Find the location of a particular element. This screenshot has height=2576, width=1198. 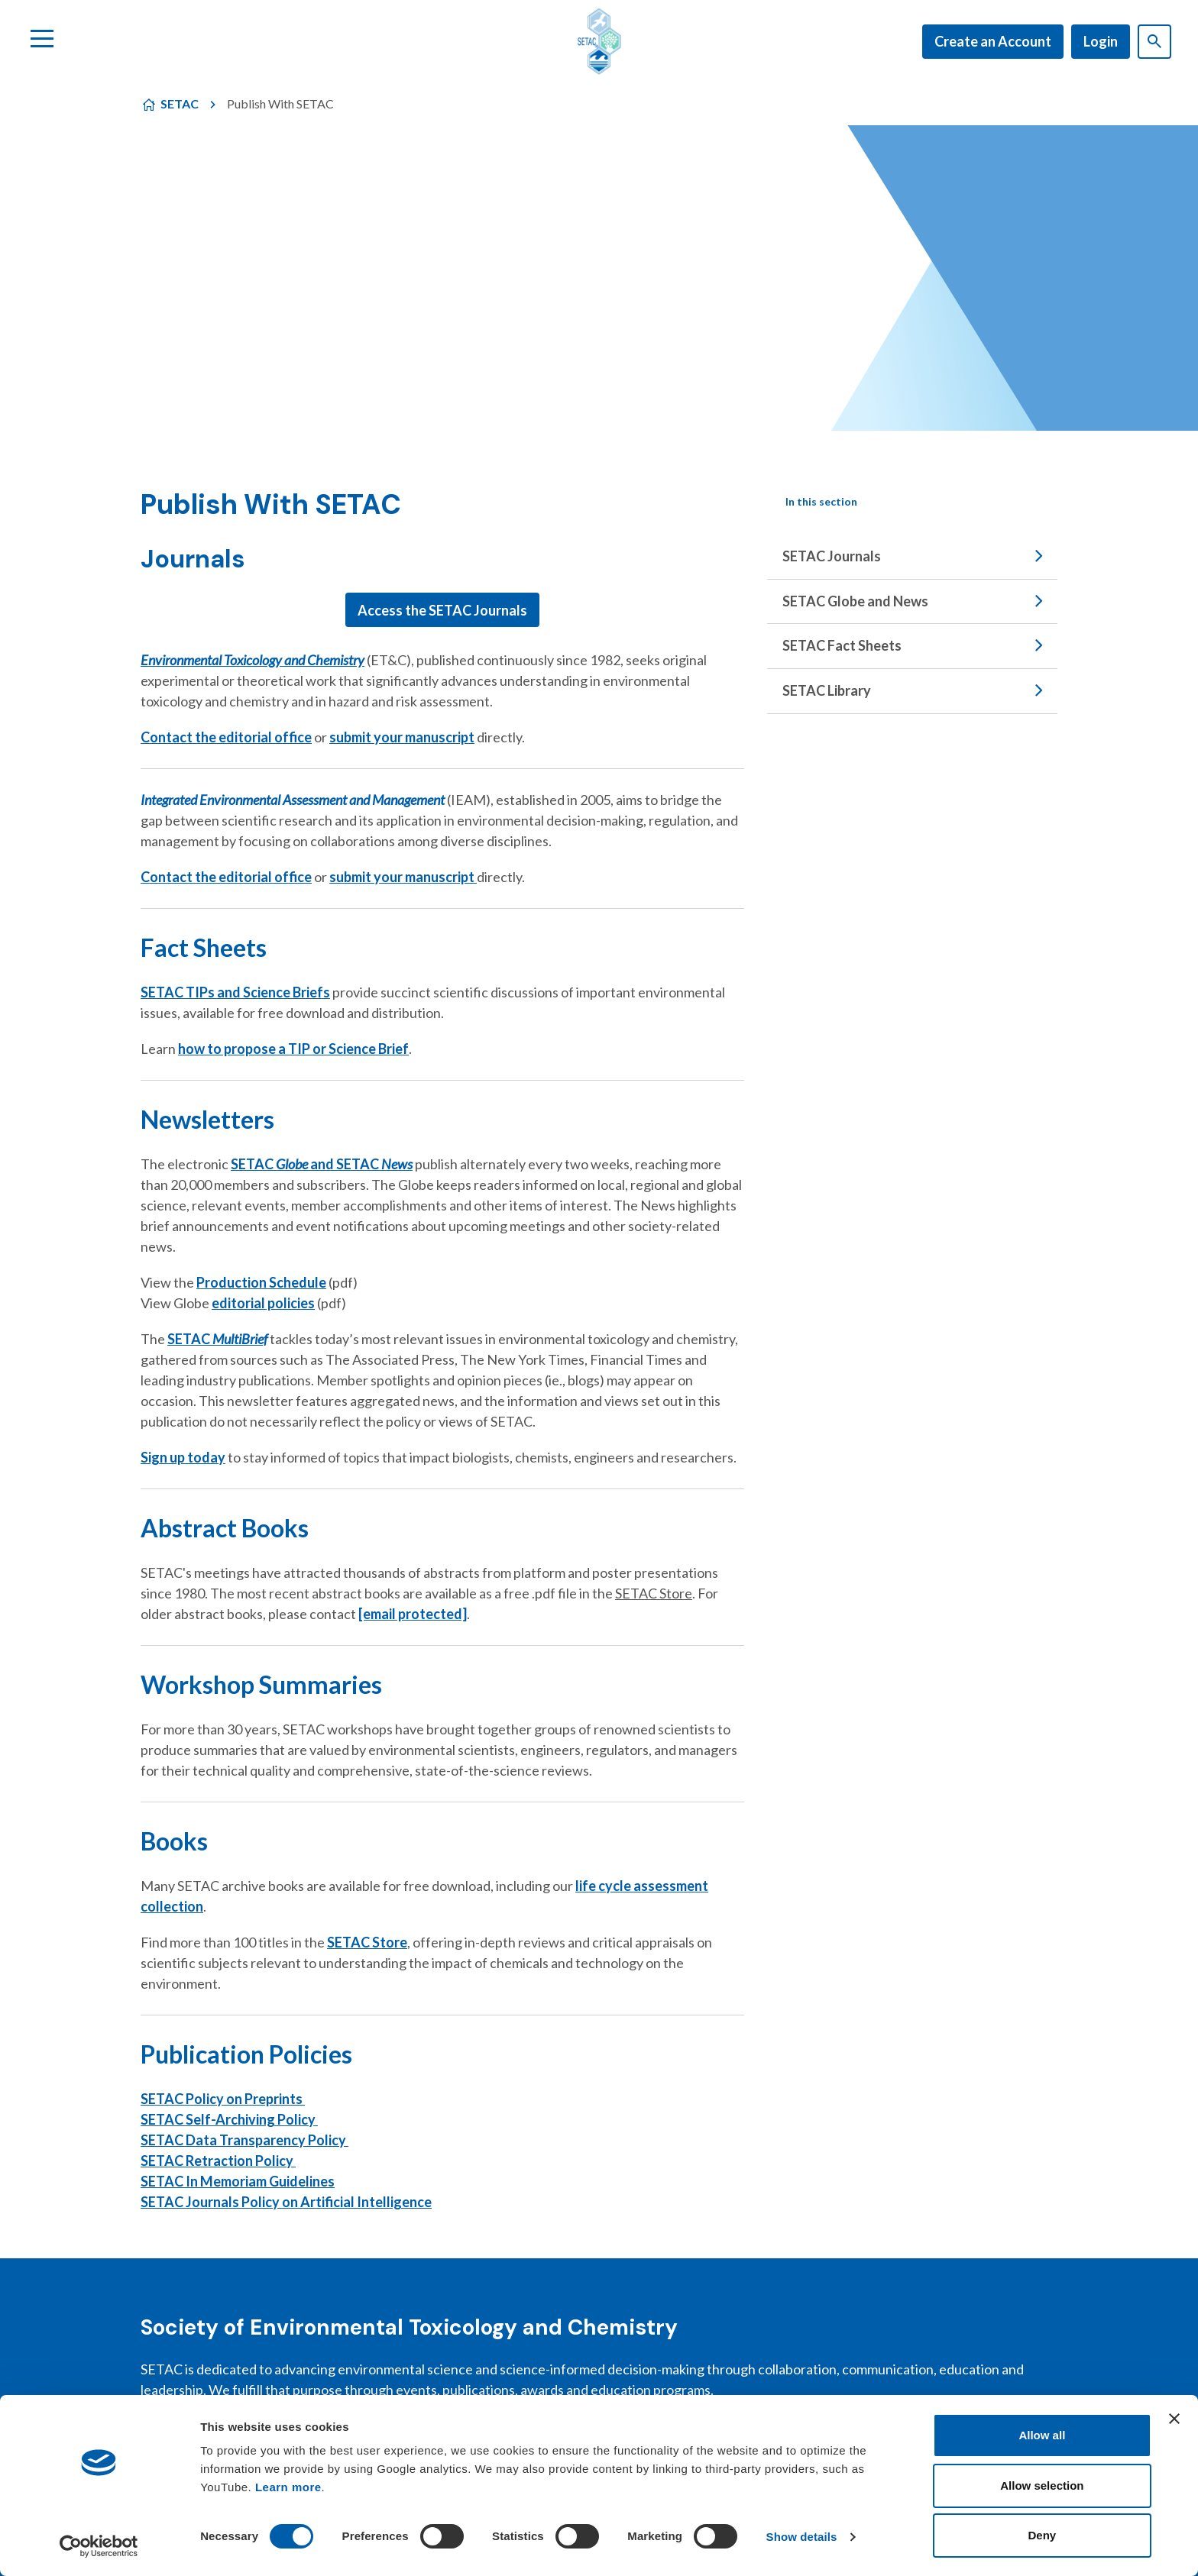

SETAC and SETAC is located at coordinates (322, 1163).